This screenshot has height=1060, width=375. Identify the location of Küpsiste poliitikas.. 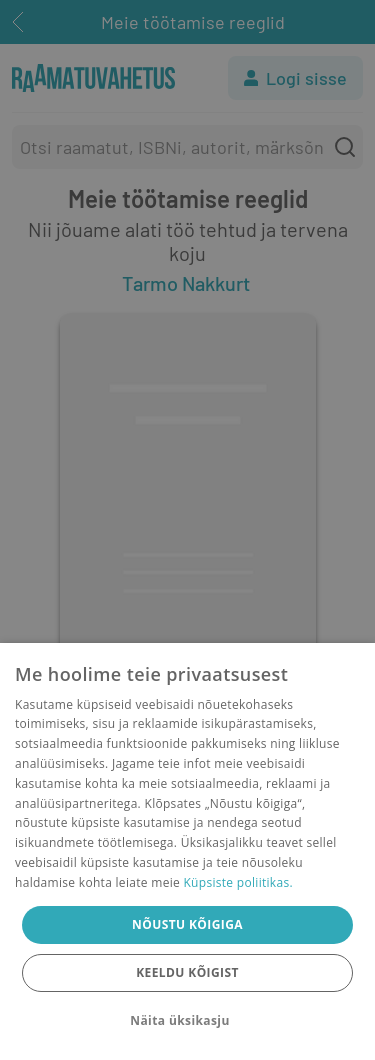
(237, 882).